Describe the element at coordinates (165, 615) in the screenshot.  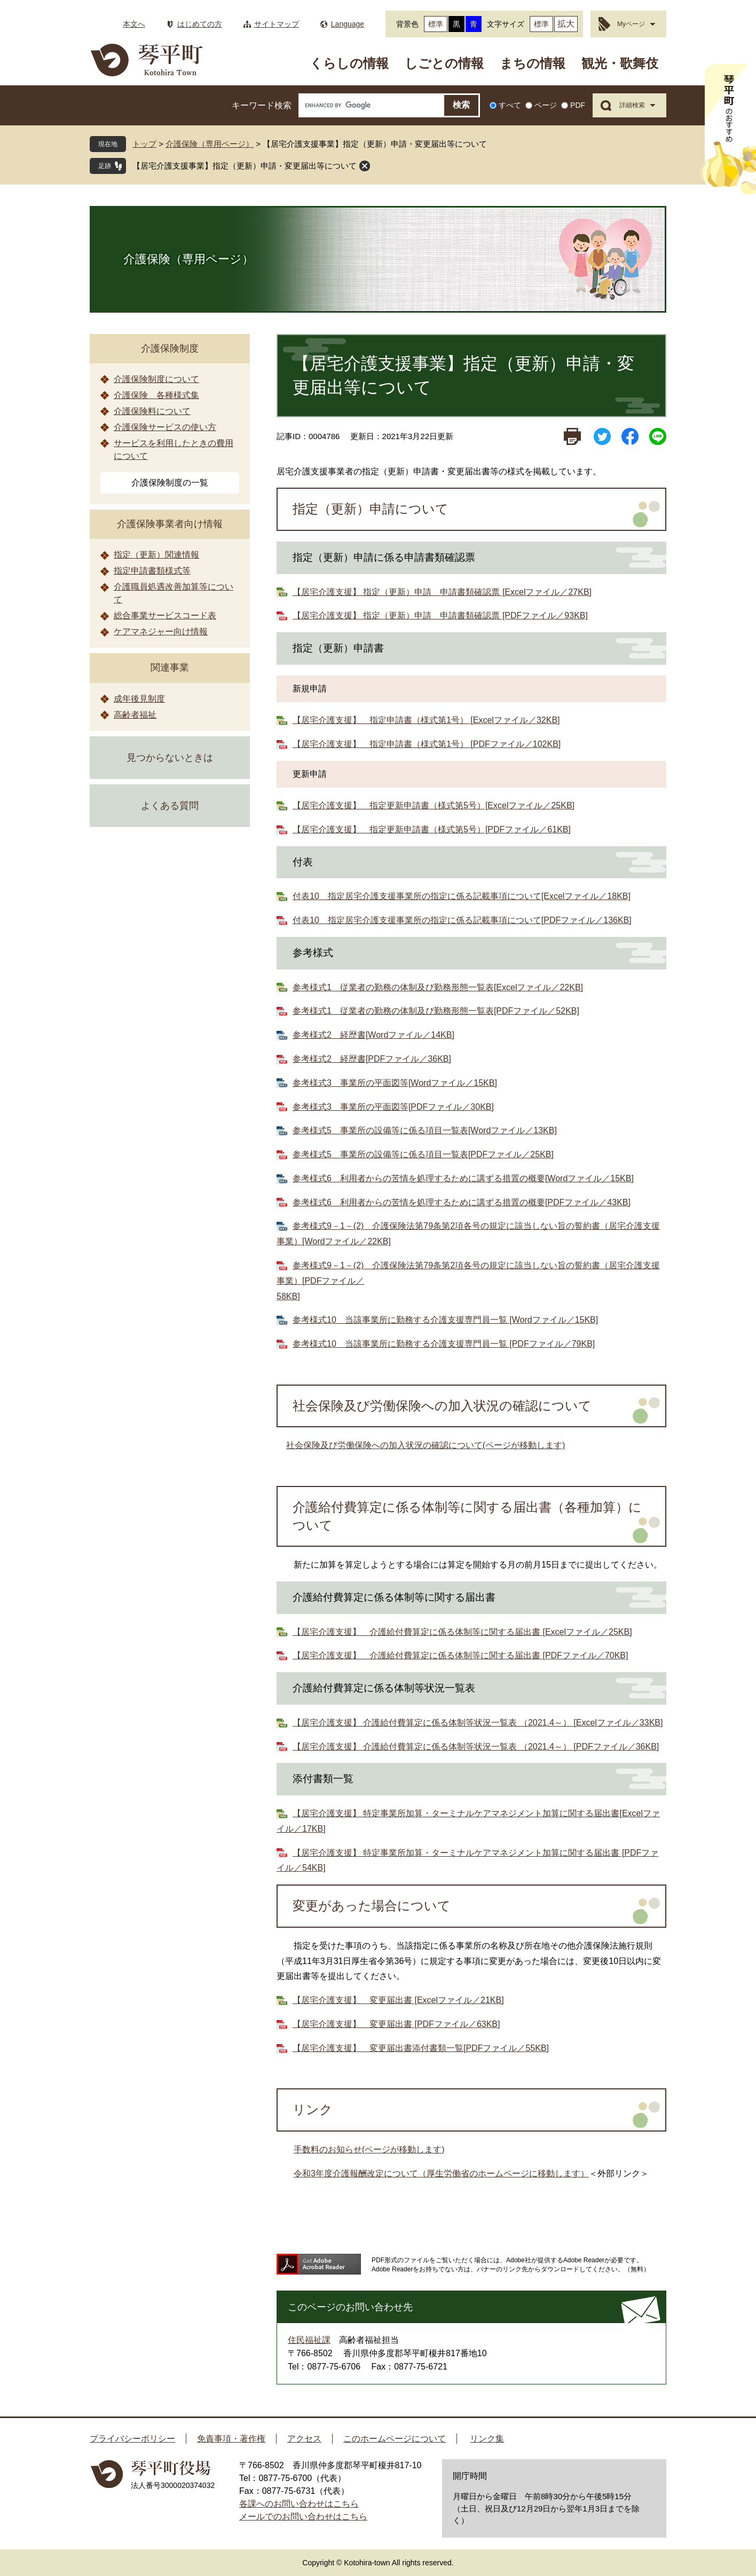
I see `総合事業サービスコード表` at that location.